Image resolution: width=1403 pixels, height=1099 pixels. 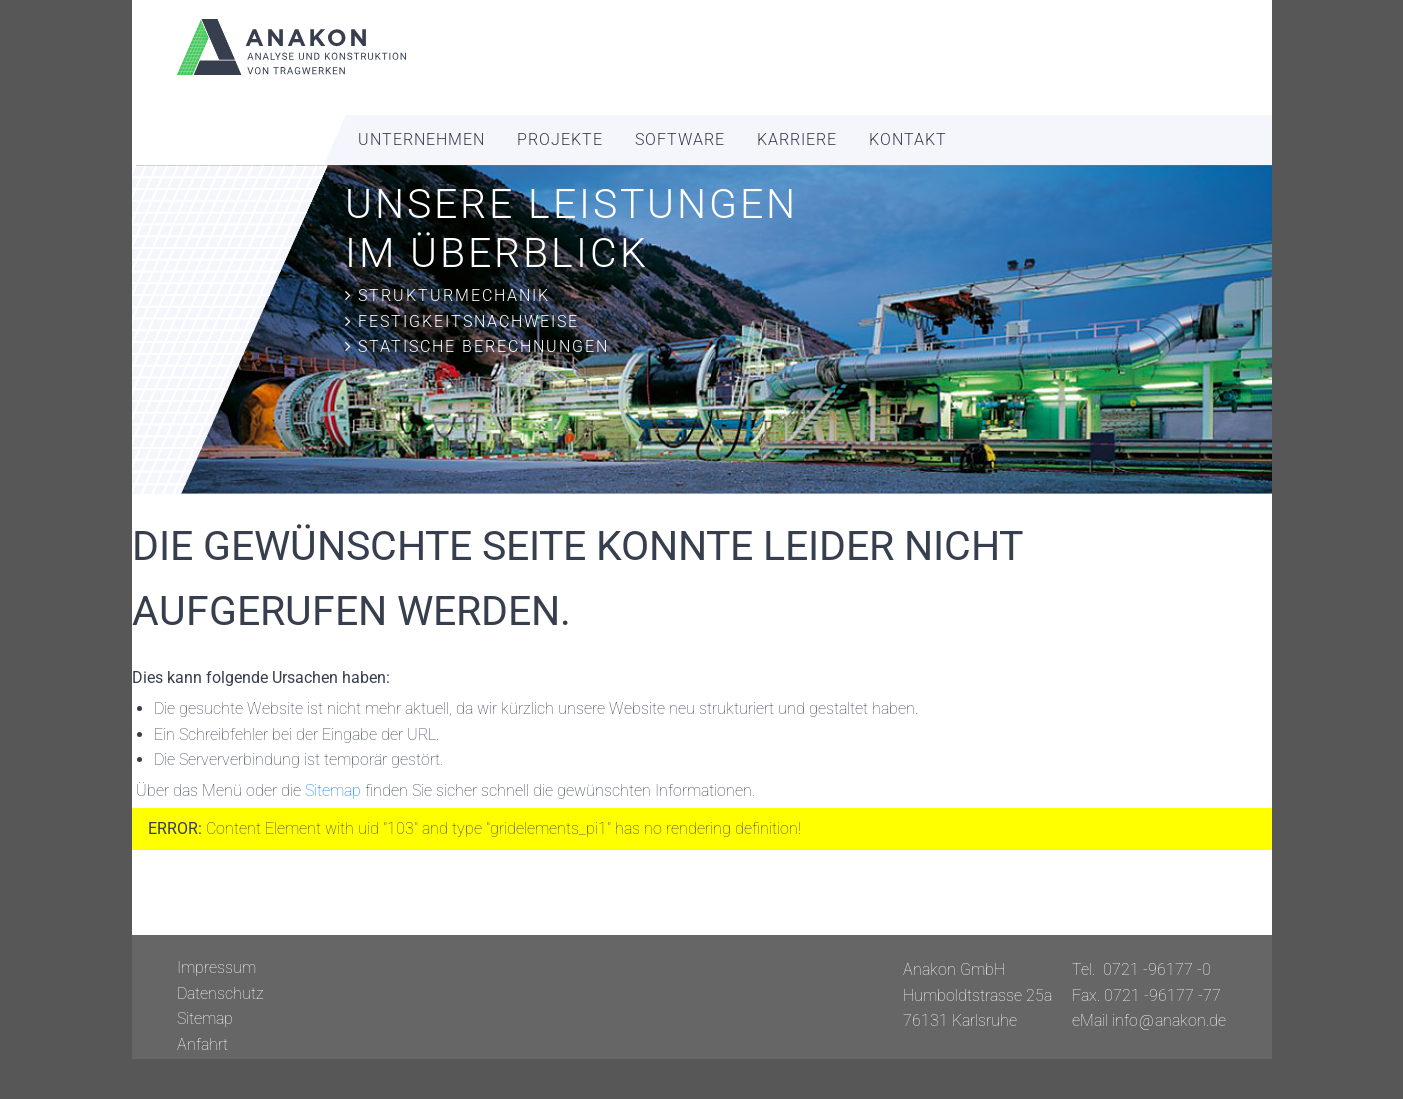 What do you see at coordinates (797, 139) in the screenshot?
I see `Karriere` at bounding box center [797, 139].